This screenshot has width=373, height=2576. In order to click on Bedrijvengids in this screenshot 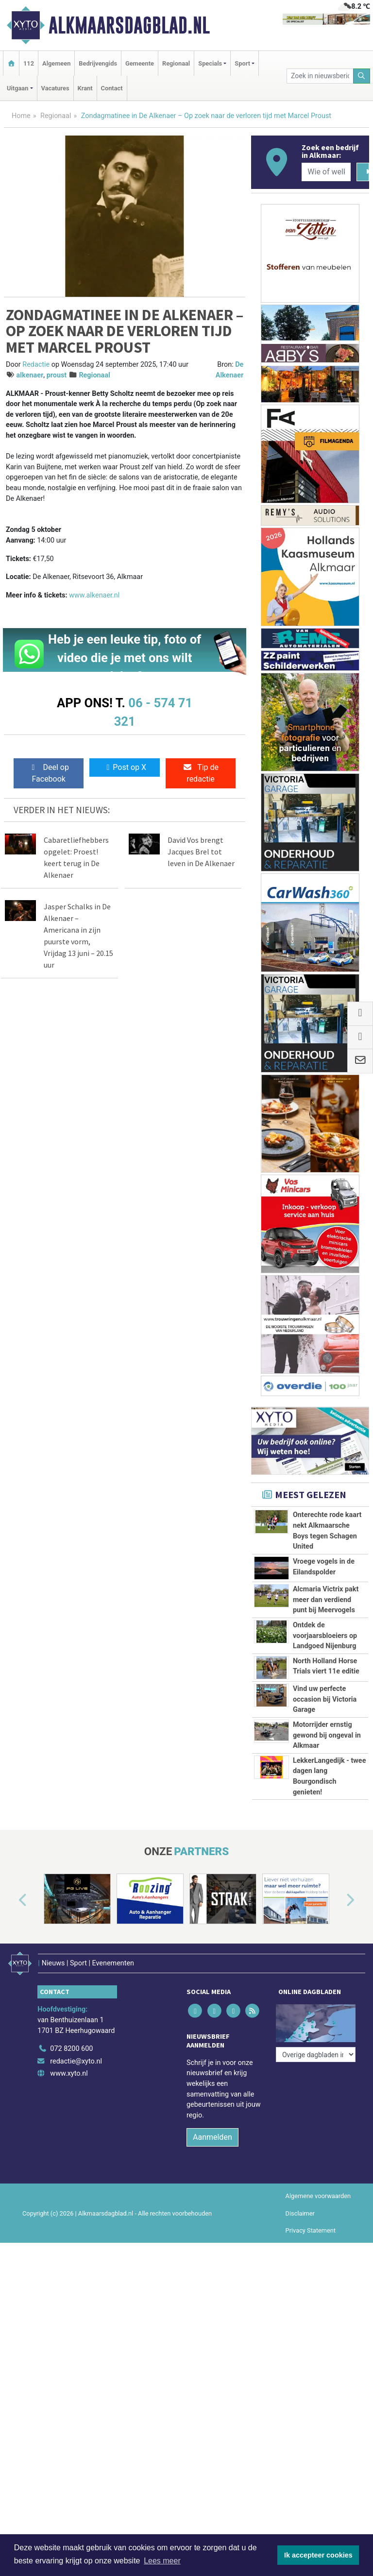, I will do `click(98, 63)`.